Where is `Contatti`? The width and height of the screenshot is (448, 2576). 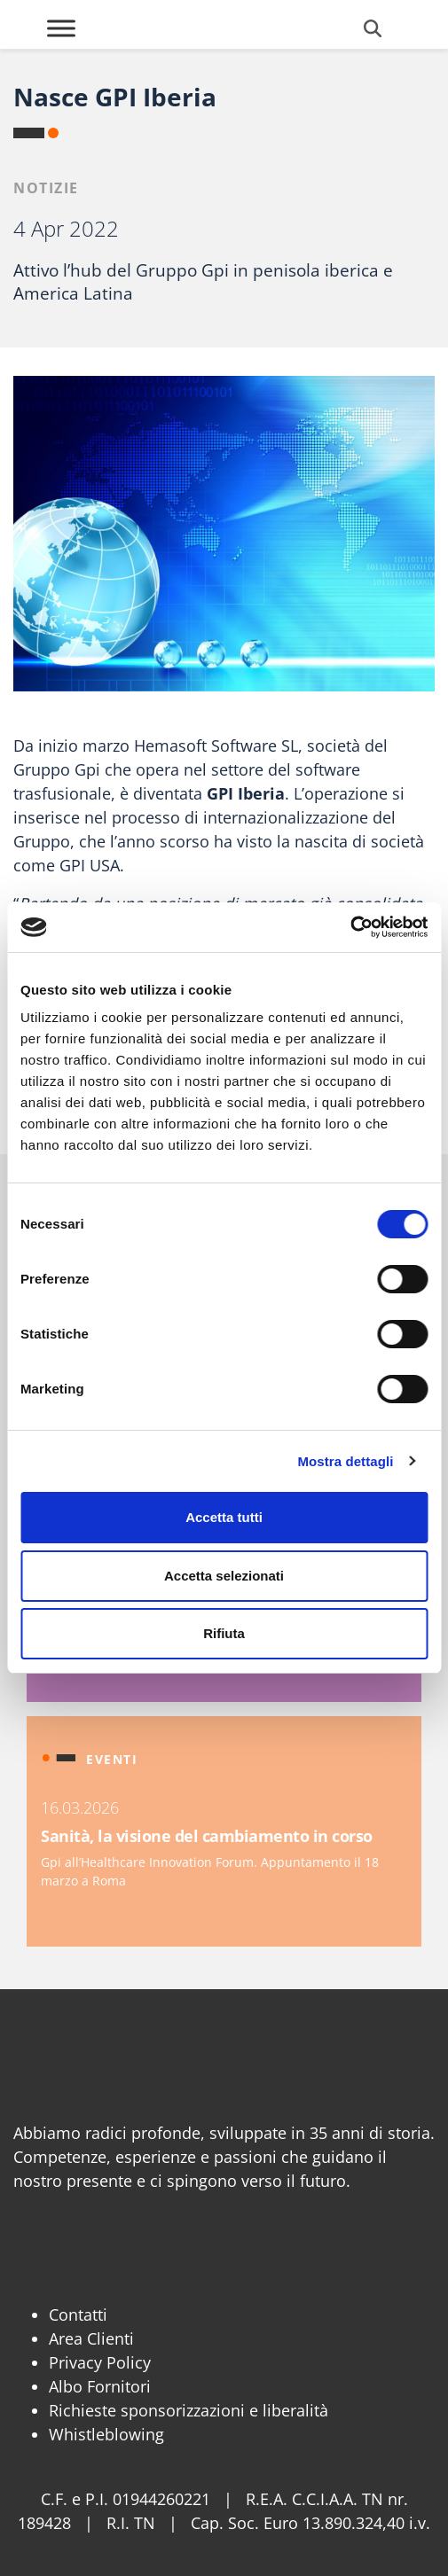
Contatti is located at coordinates (78, 2314).